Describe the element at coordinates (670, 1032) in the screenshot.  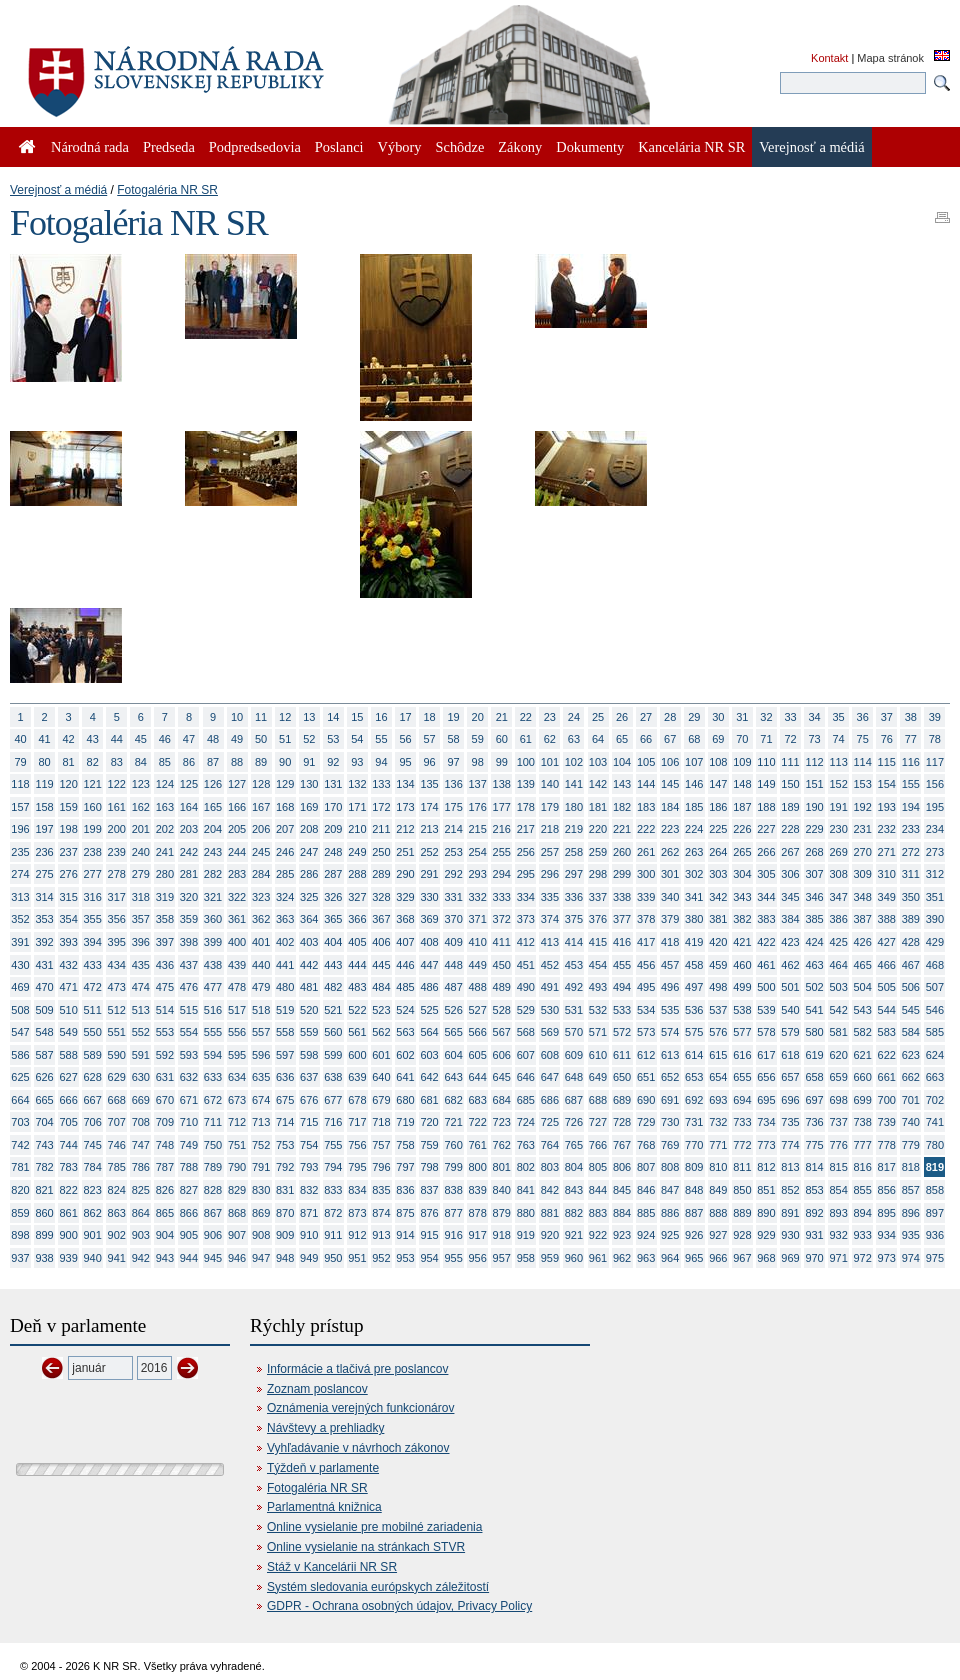
I see `574` at that location.